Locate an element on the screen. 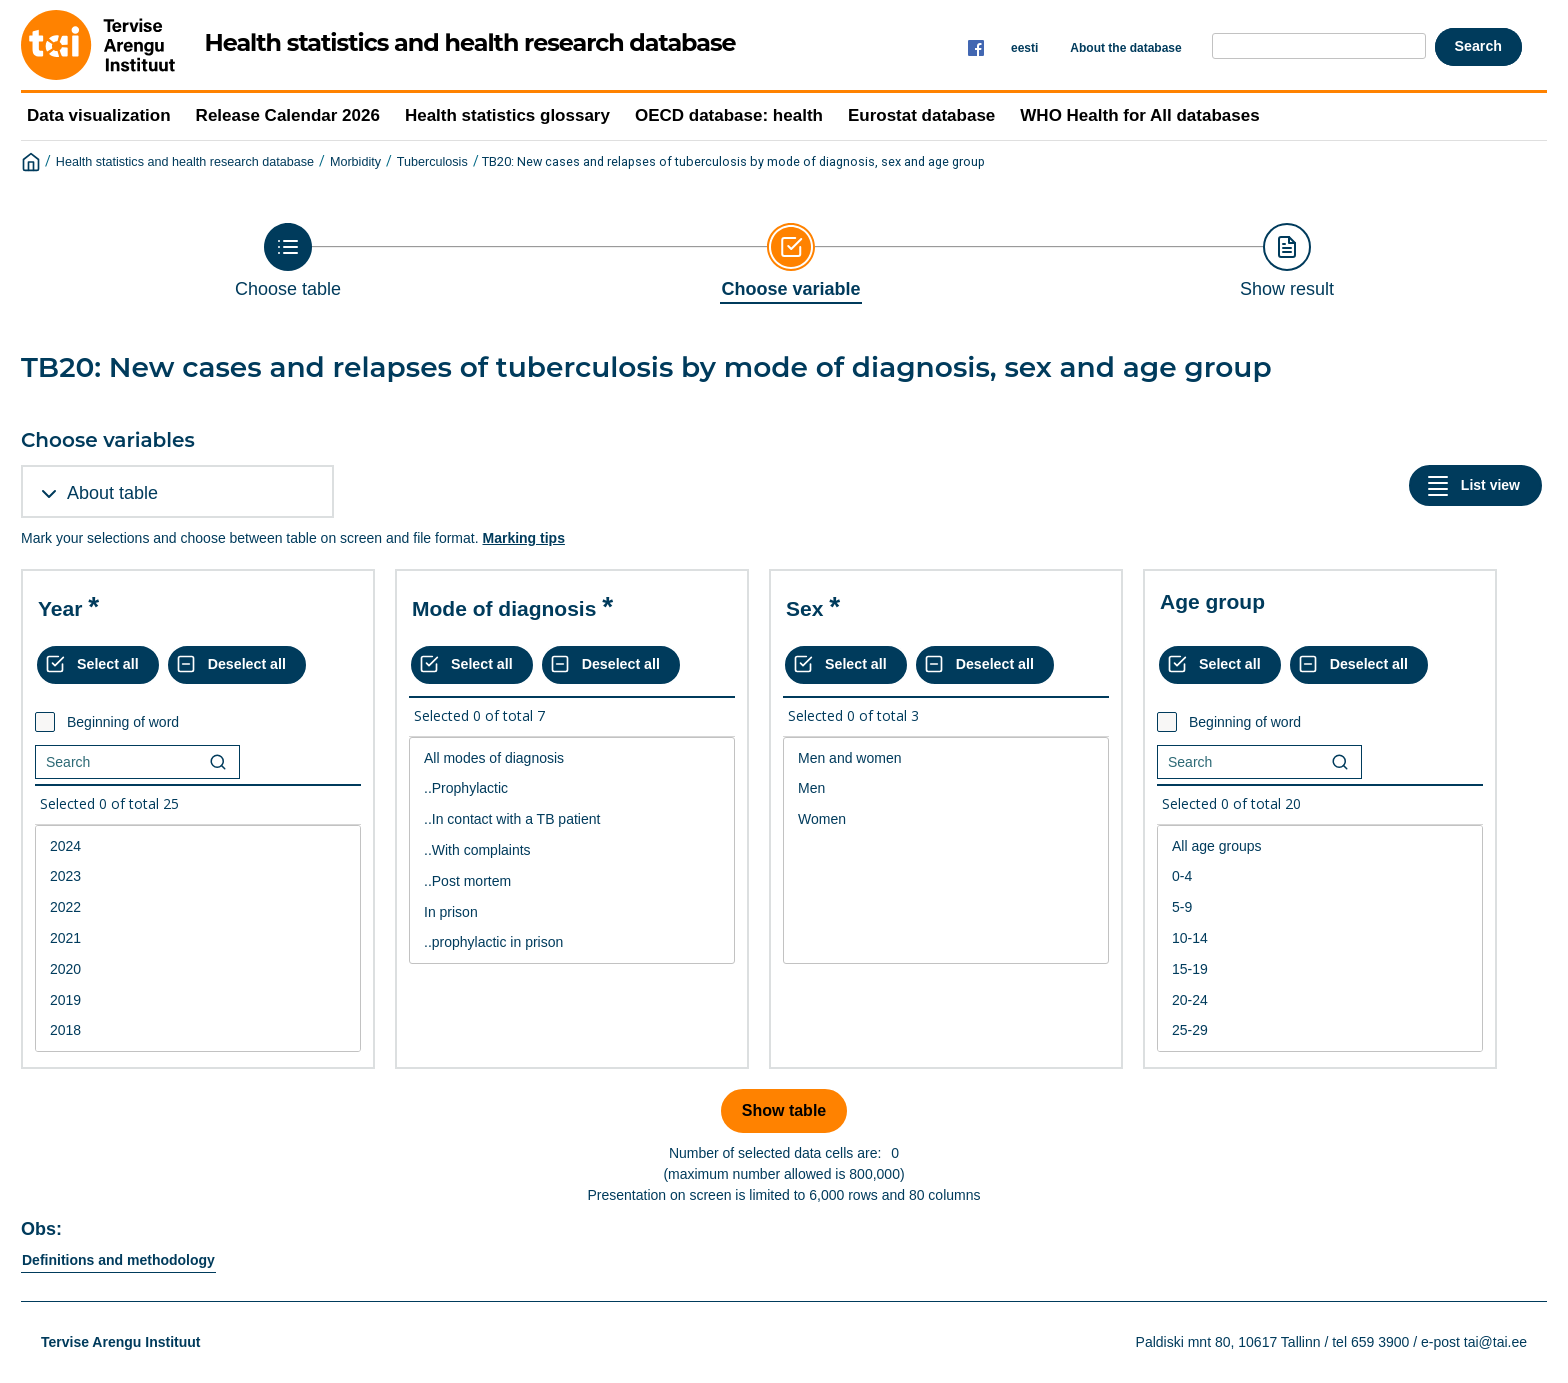  ..prophylactic in prison is located at coordinates (572, 942).